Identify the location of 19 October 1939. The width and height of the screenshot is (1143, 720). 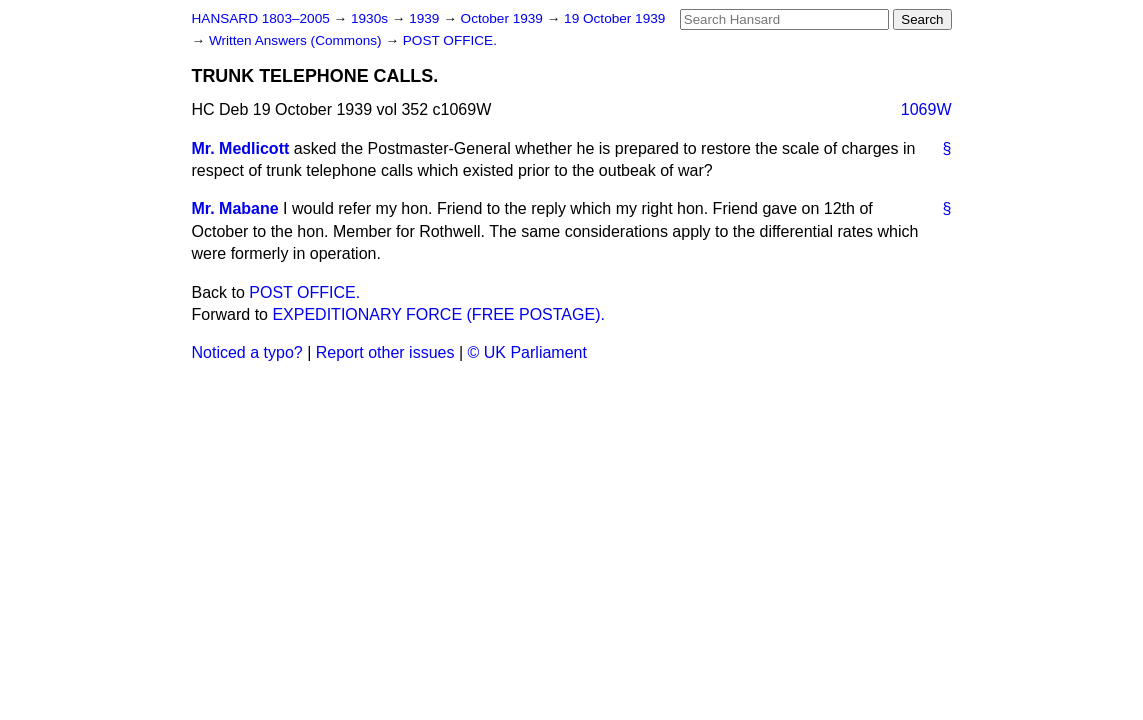
(614, 18).